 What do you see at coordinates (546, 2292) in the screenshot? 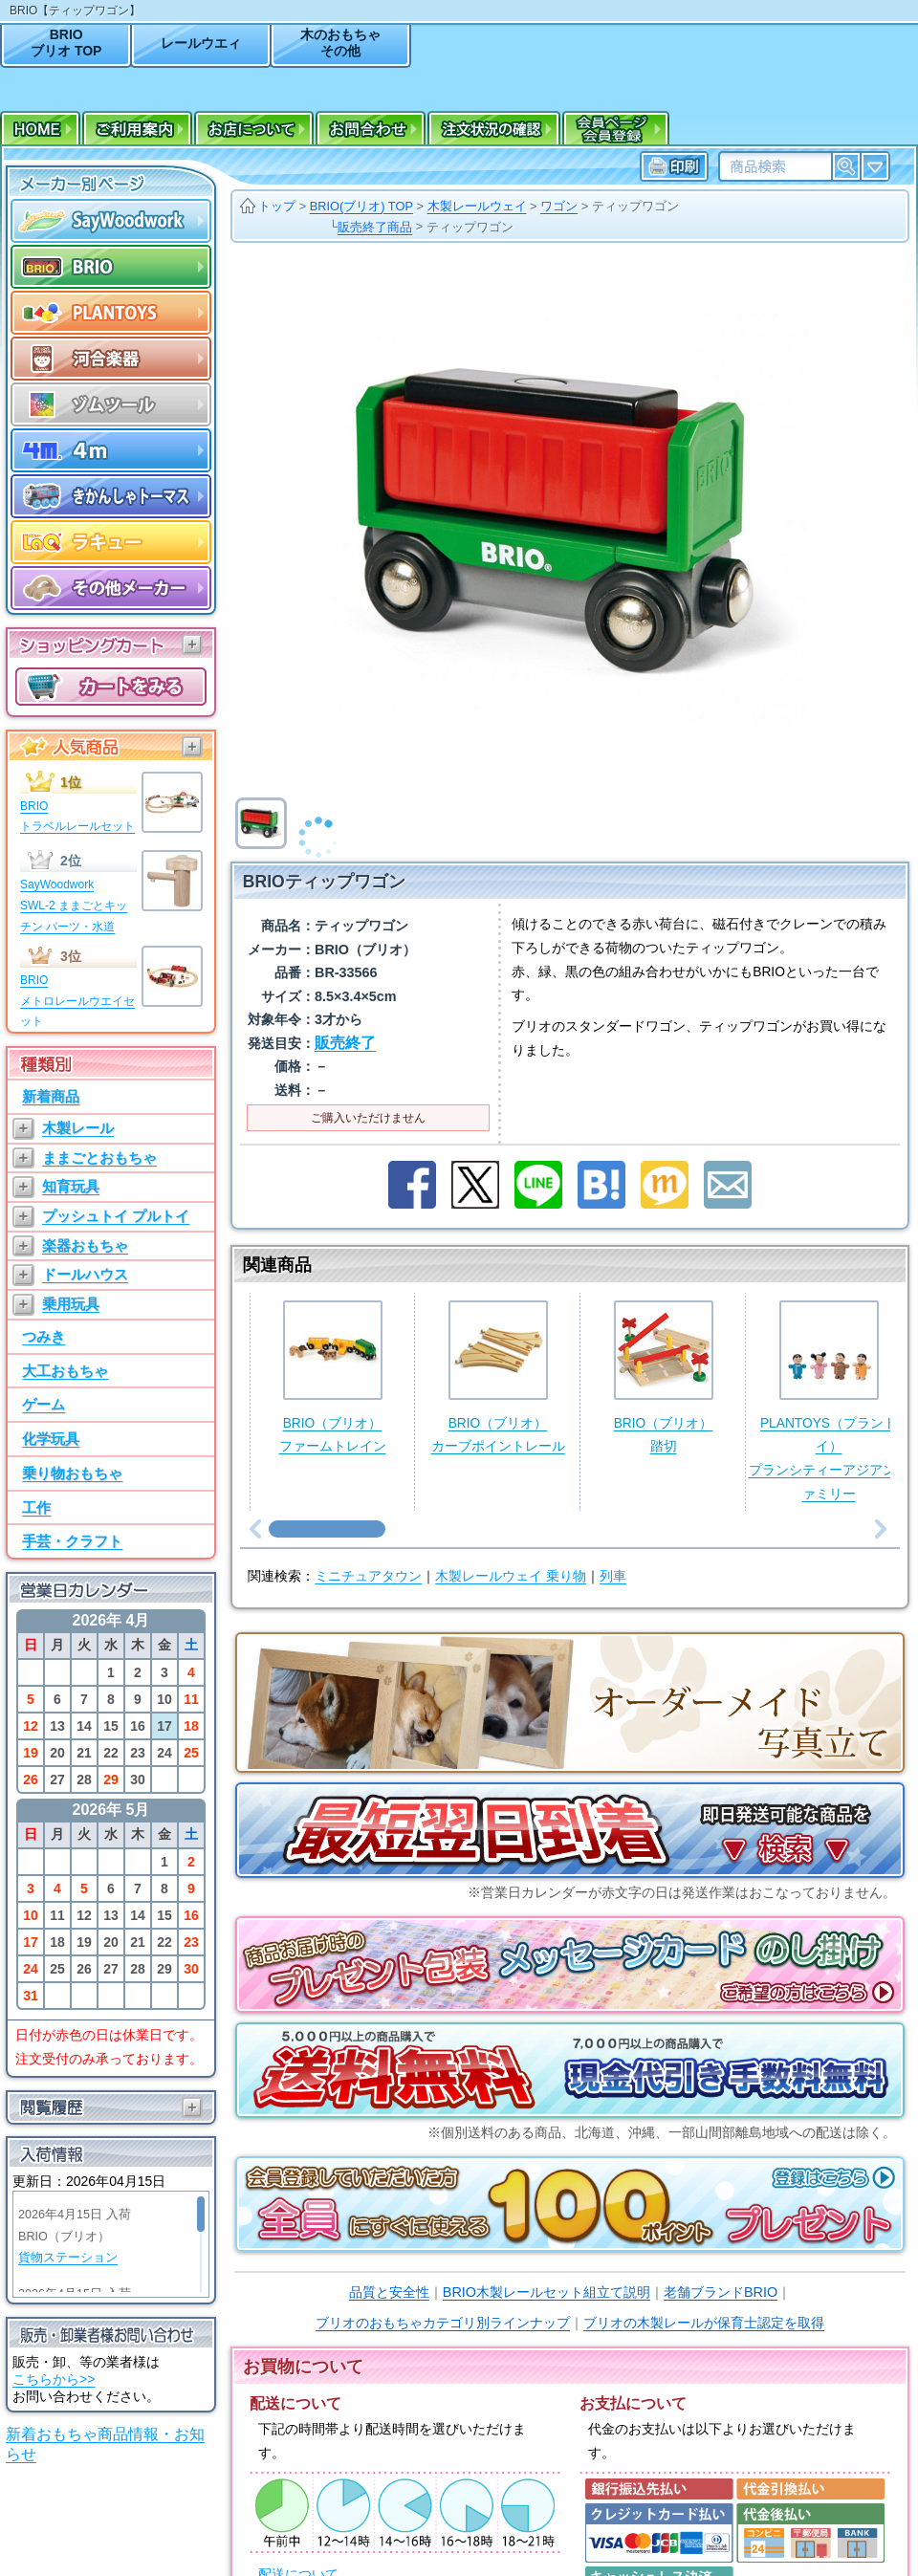
I see `BRIO木製レールセット組立て説明` at bounding box center [546, 2292].